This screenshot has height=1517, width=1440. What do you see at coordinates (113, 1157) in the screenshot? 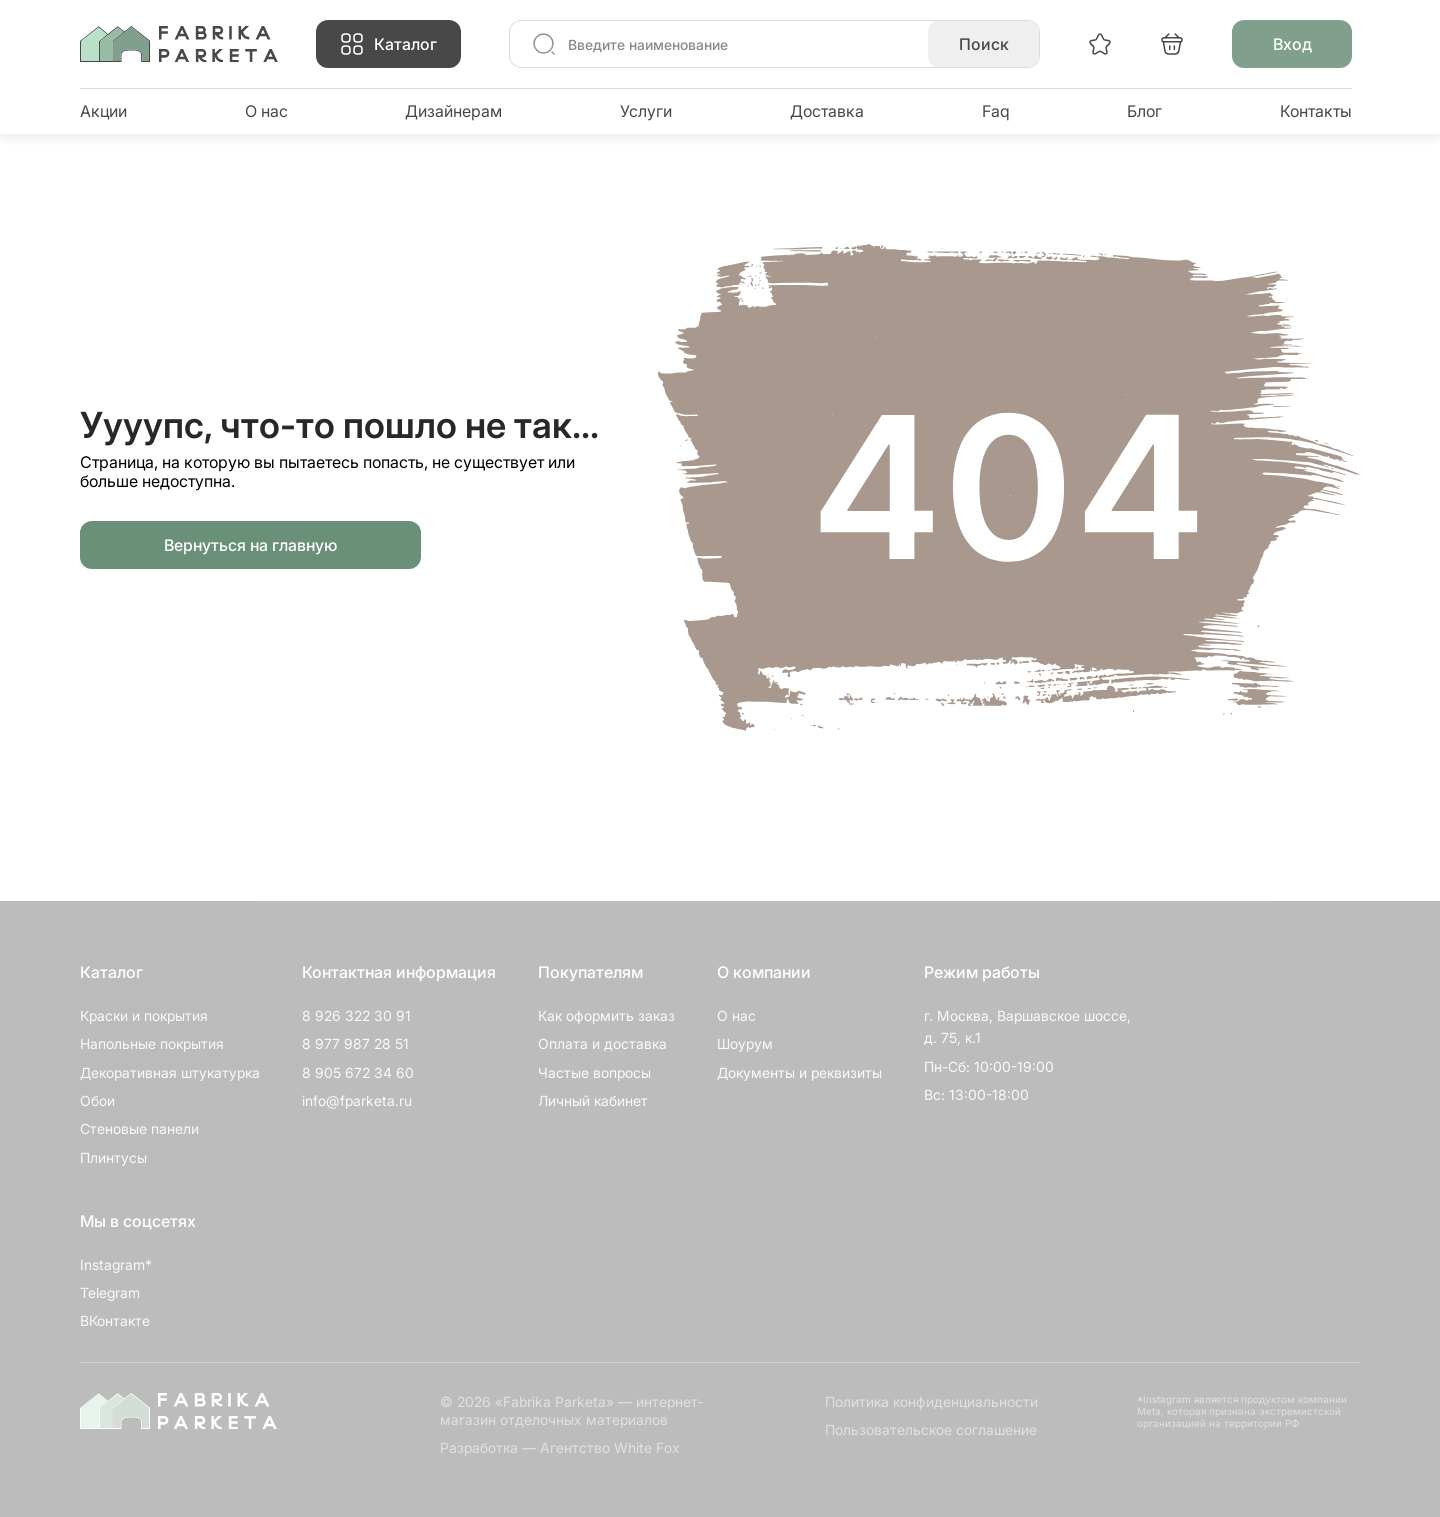
I see `Плинтусы` at bounding box center [113, 1157].